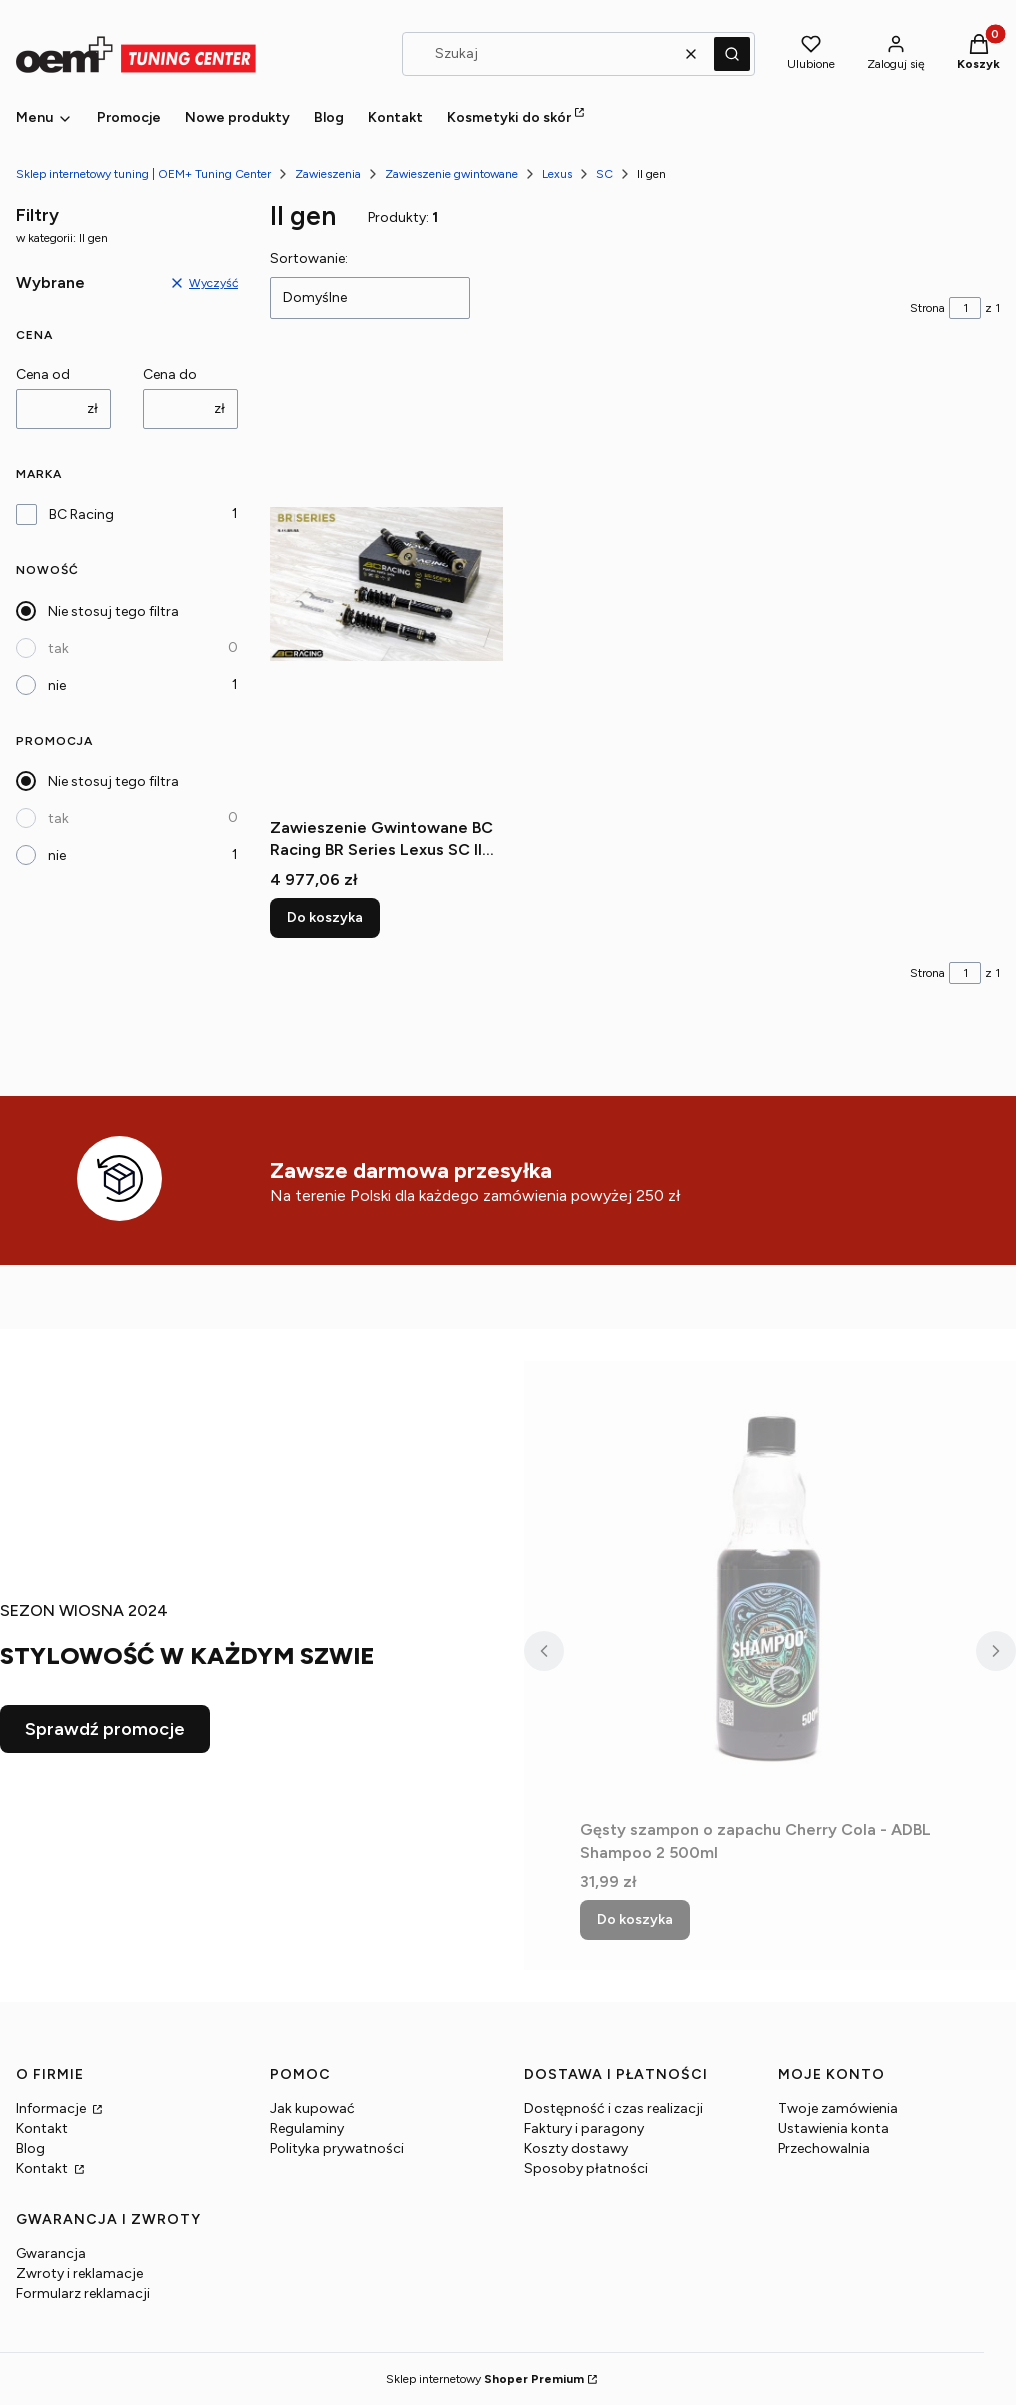 This screenshot has width=1016, height=2405. Describe the element at coordinates (337, 2148) in the screenshot. I see `Polityka prywatności` at that location.